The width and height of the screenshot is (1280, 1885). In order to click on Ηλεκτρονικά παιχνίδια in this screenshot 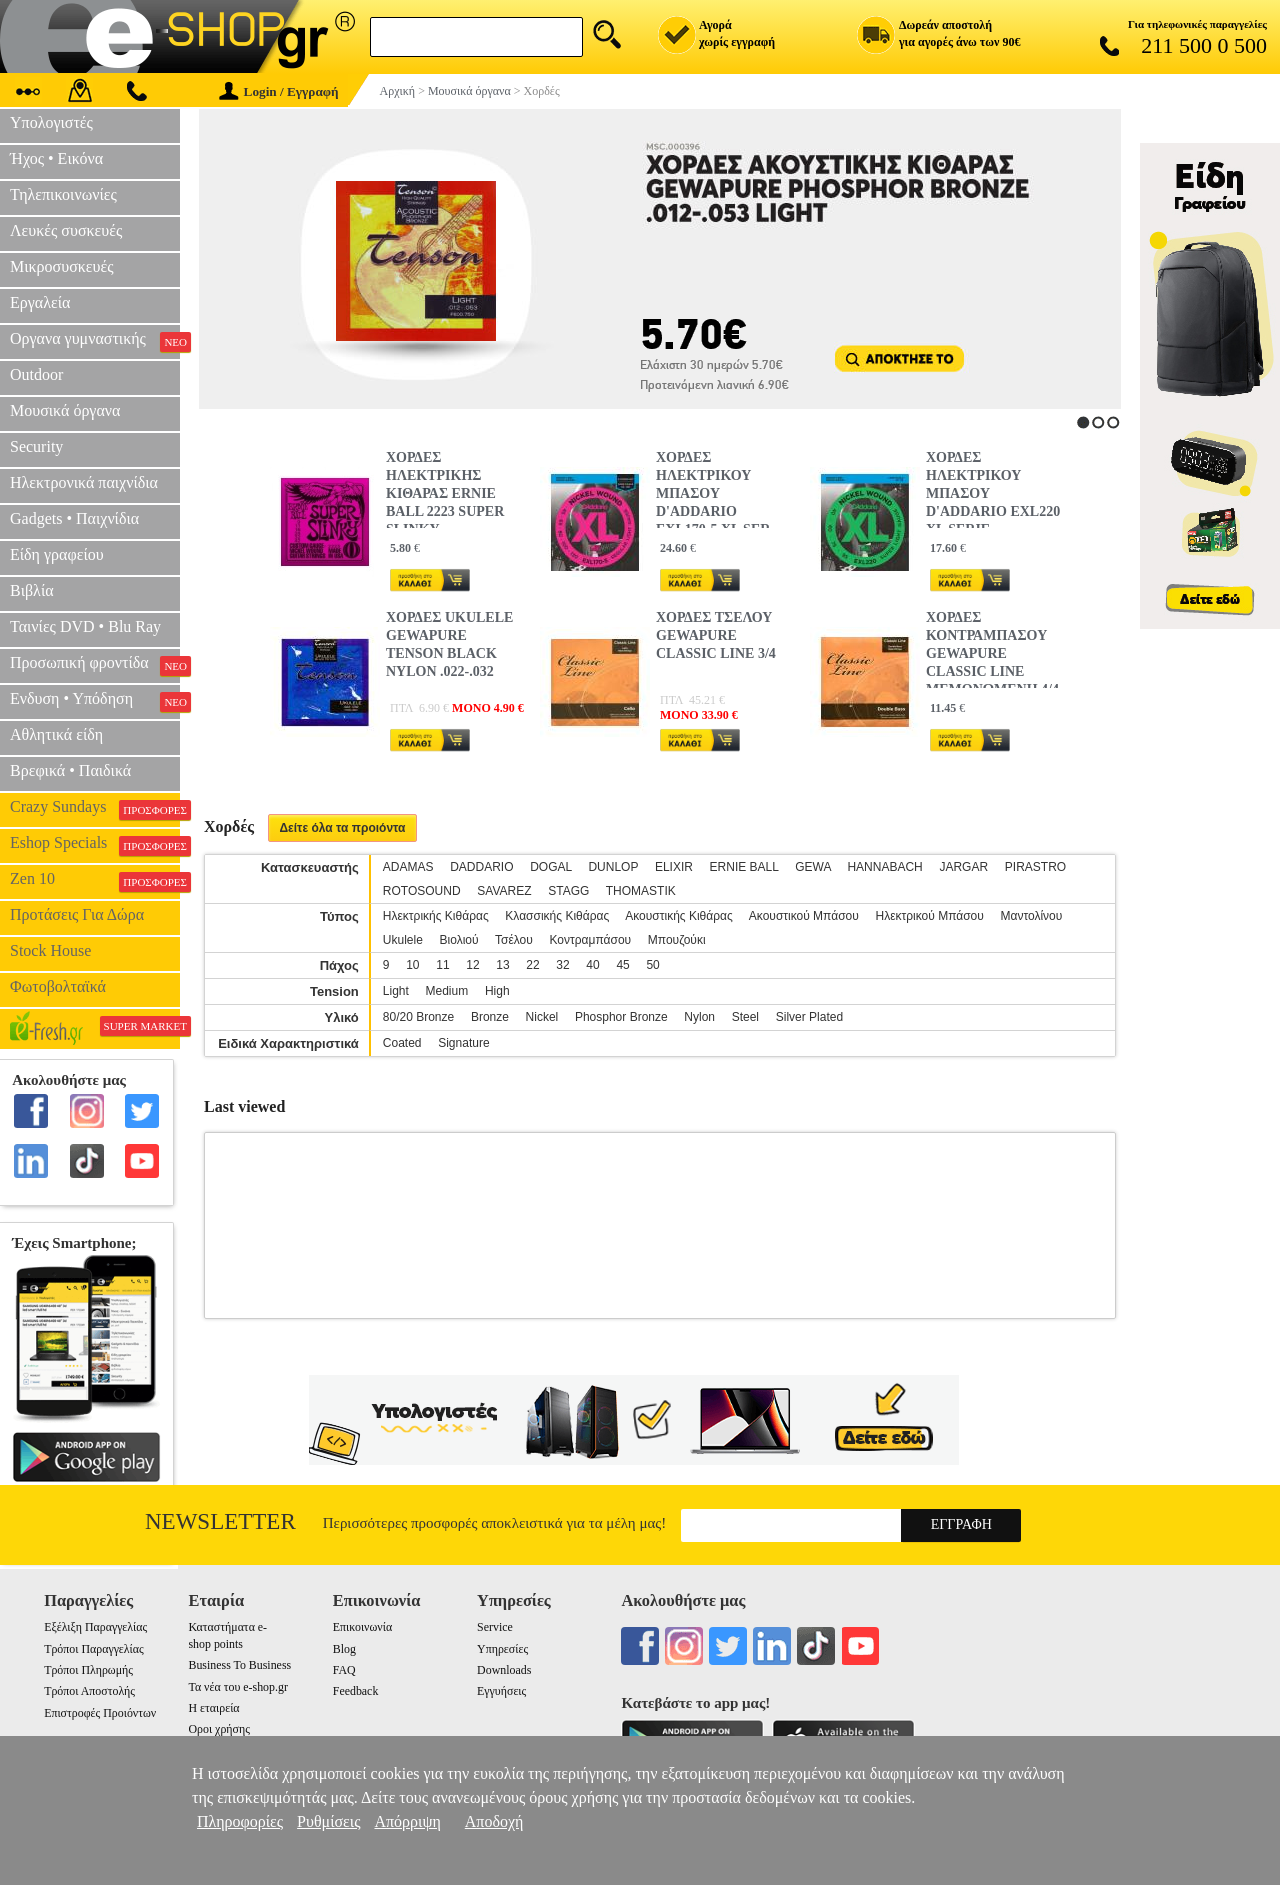, I will do `click(84, 482)`.